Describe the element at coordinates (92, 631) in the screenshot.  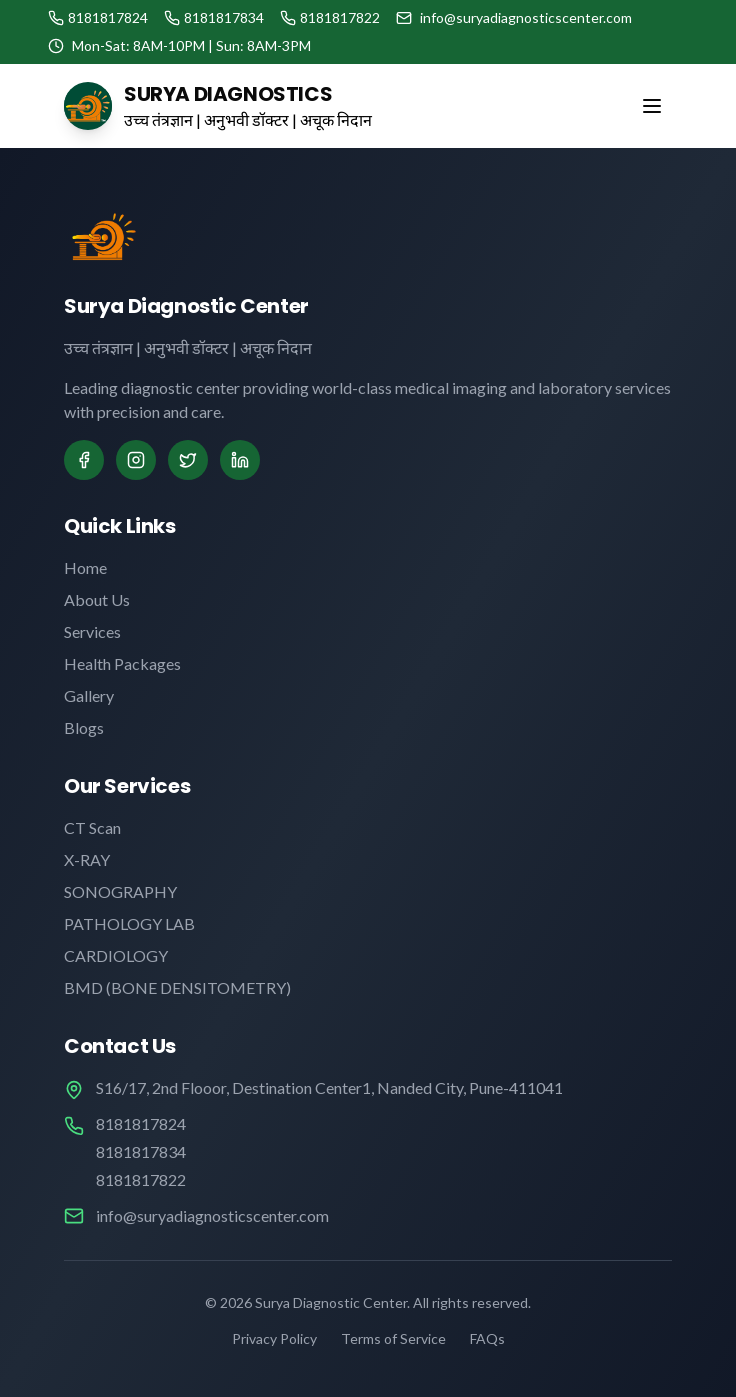
I see `Services` at that location.